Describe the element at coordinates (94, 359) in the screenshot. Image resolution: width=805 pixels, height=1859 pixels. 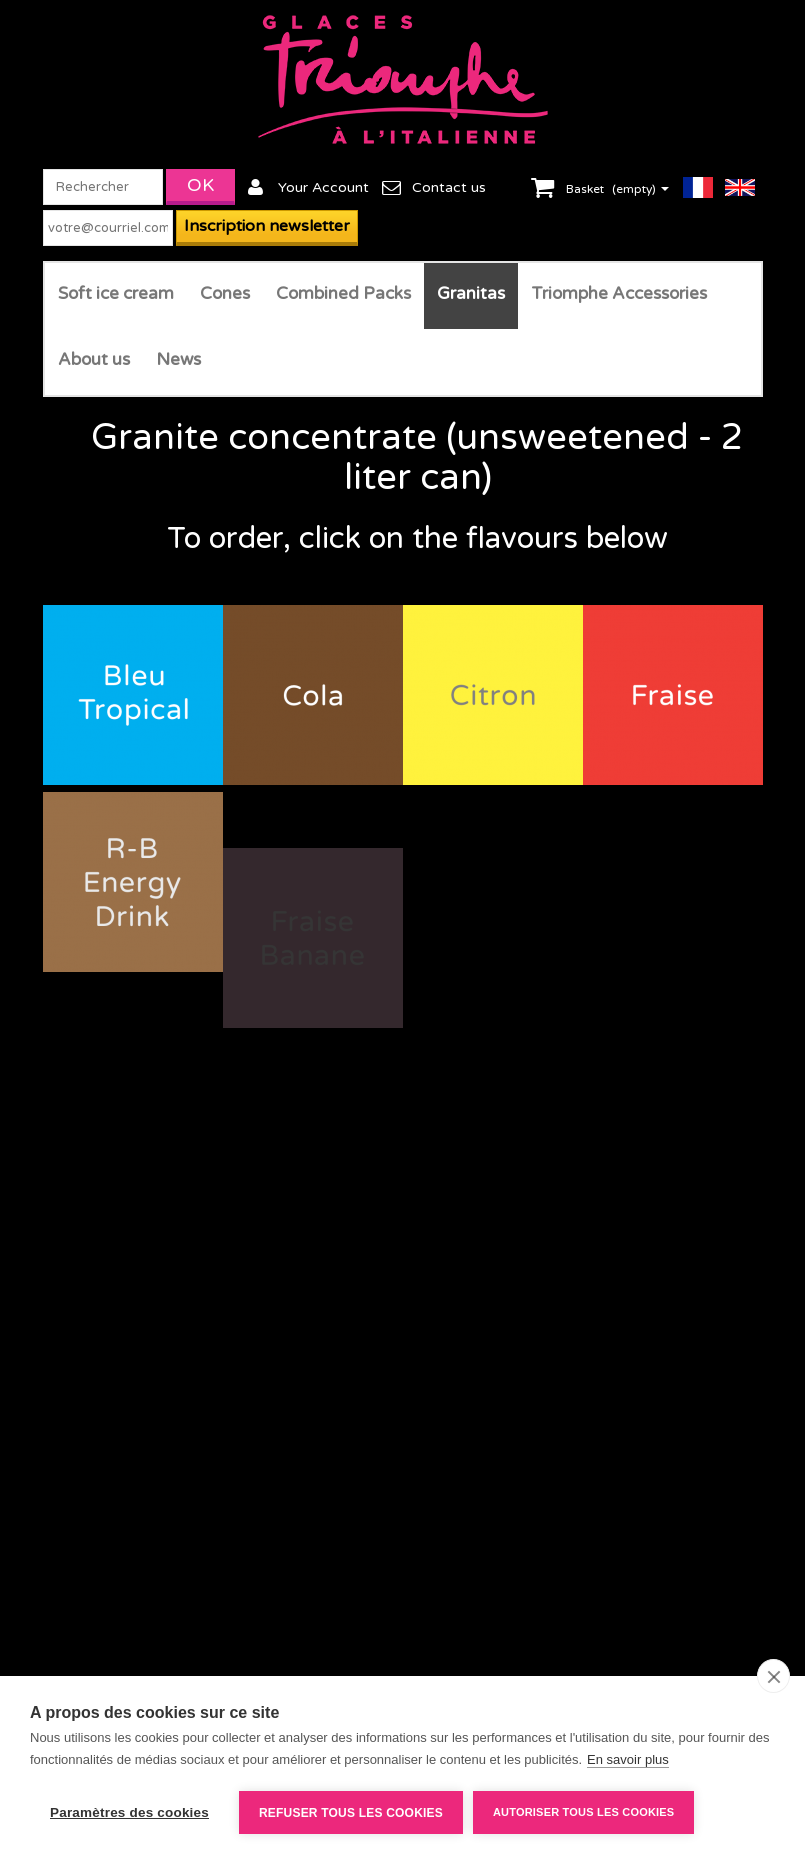
I see `About us` at that location.